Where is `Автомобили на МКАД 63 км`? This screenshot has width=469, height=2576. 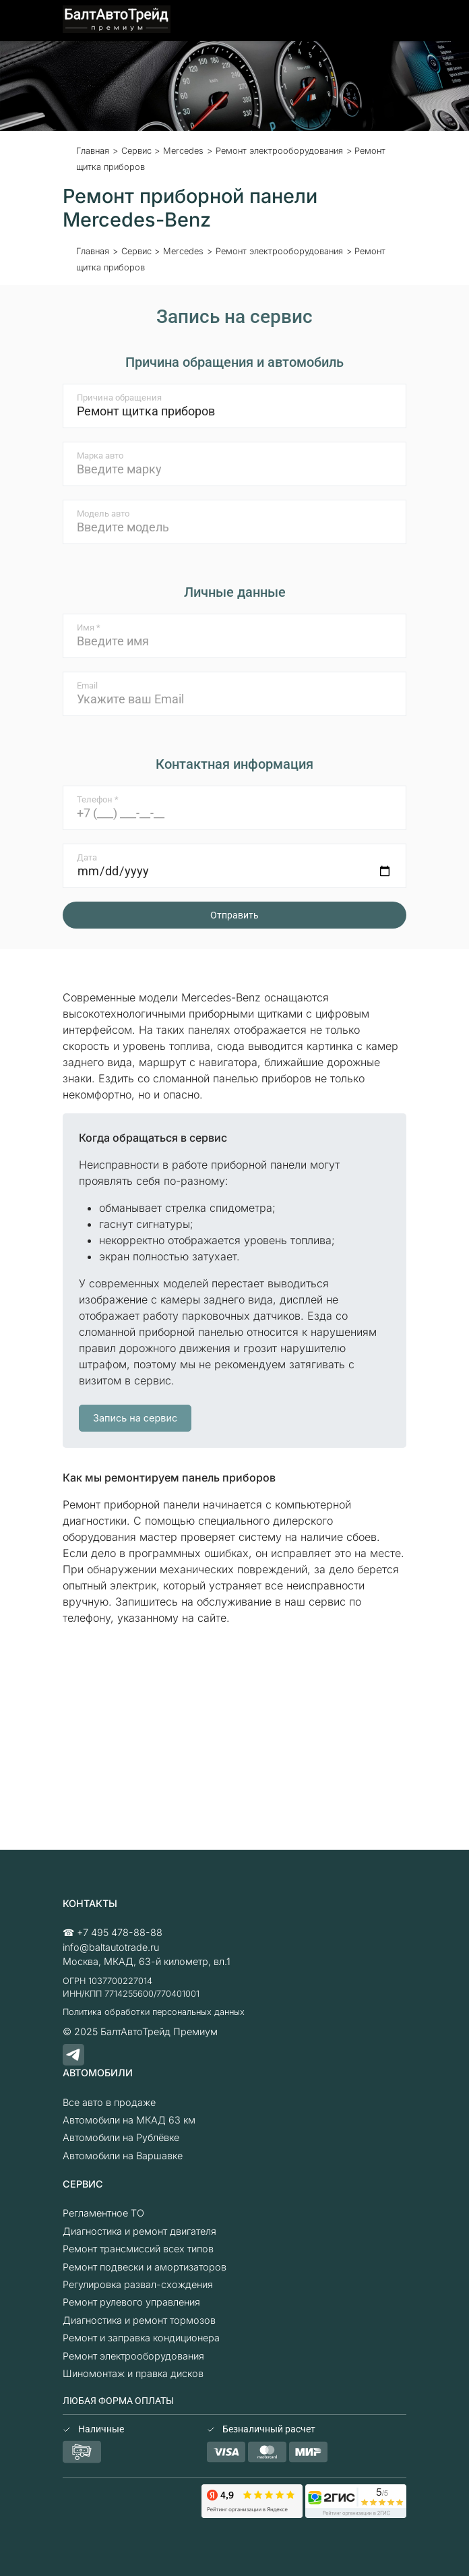 Автомобили на МКАД 63 км is located at coordinates (129, 2120).